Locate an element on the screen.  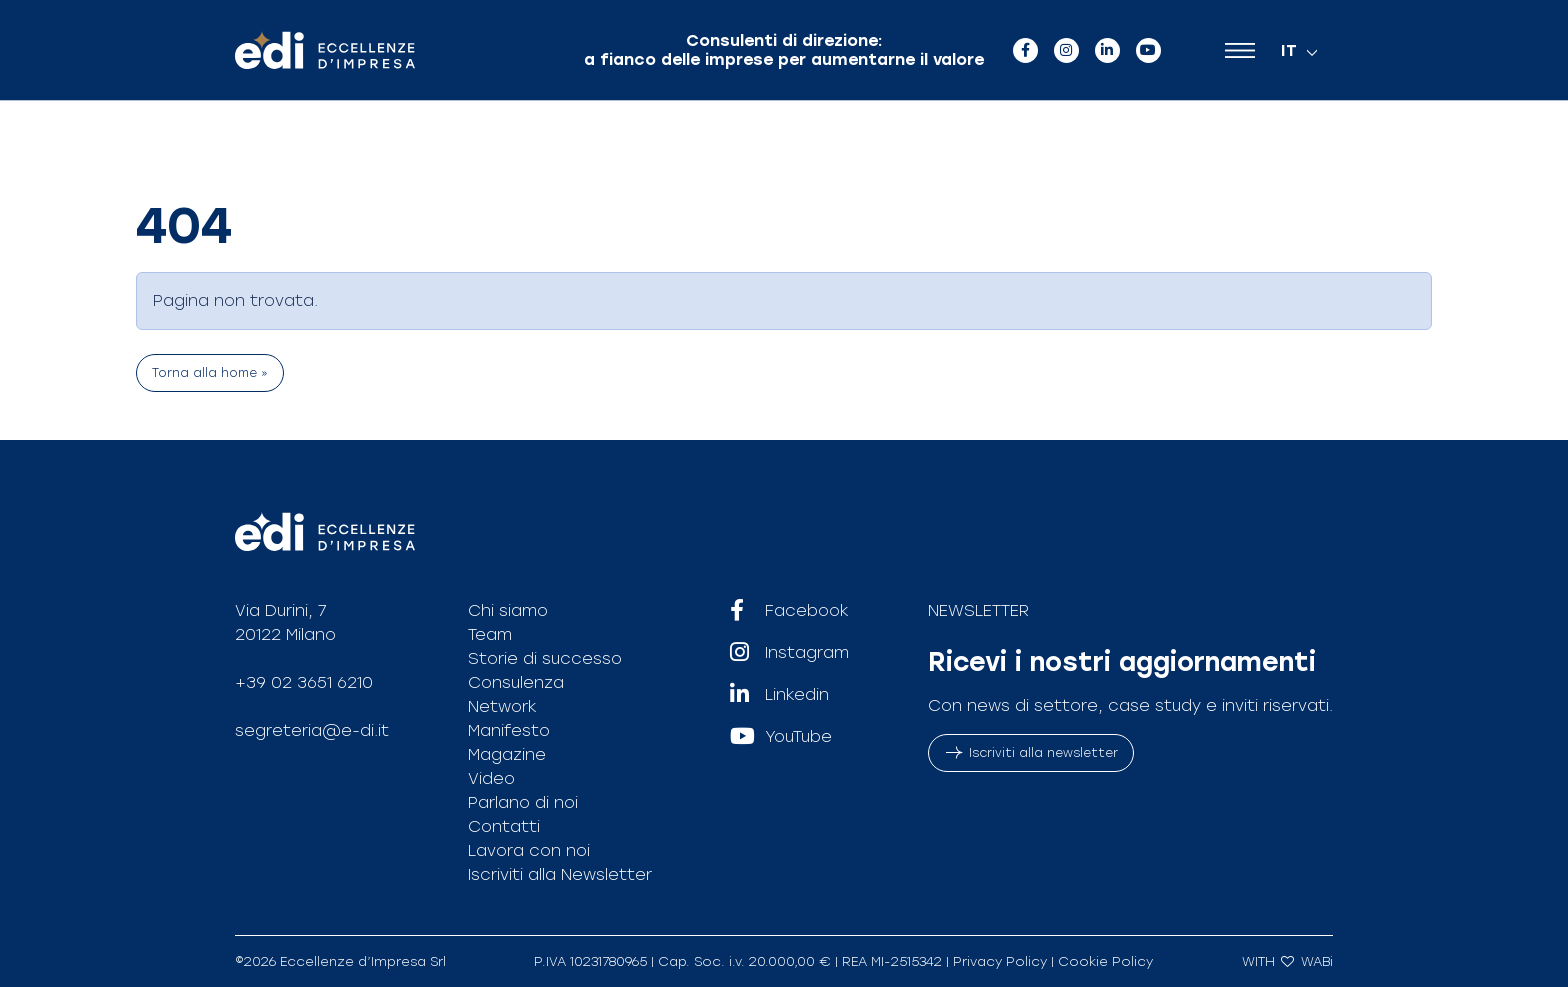
Network is located at coordinates (502, 706).